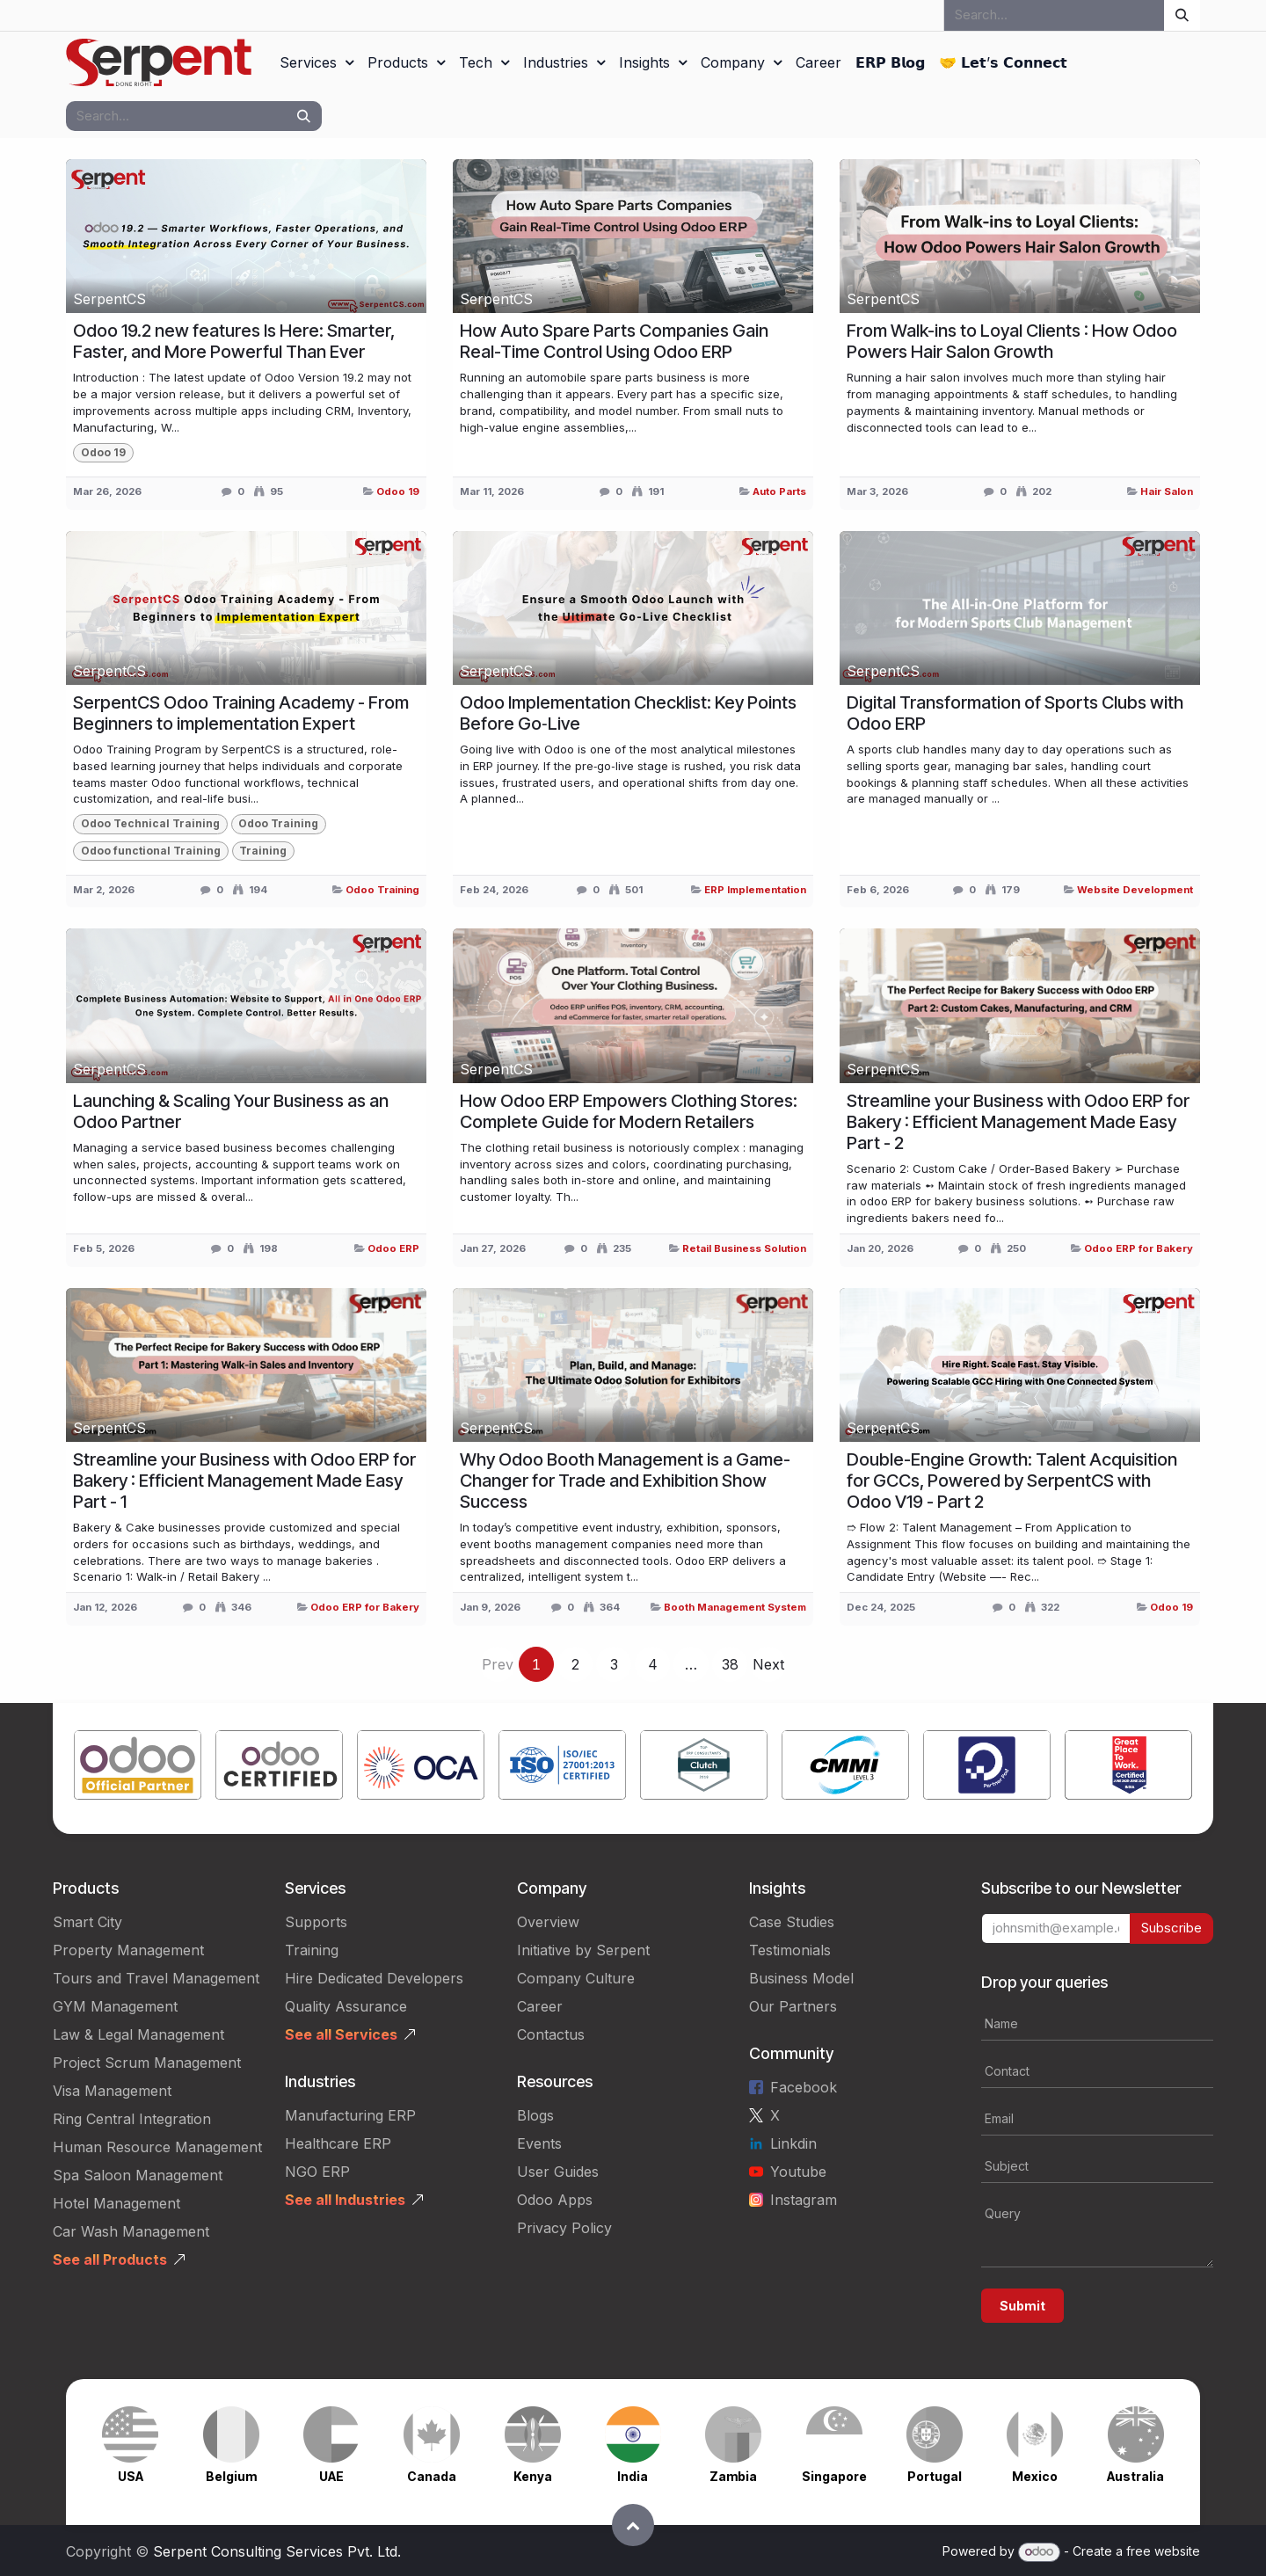 This screenshot has height=2576, width=1266. What do you see at coordinates (231, 2476) in the screenshot?
I see `Belgium` at bounding box center [231, 2476].